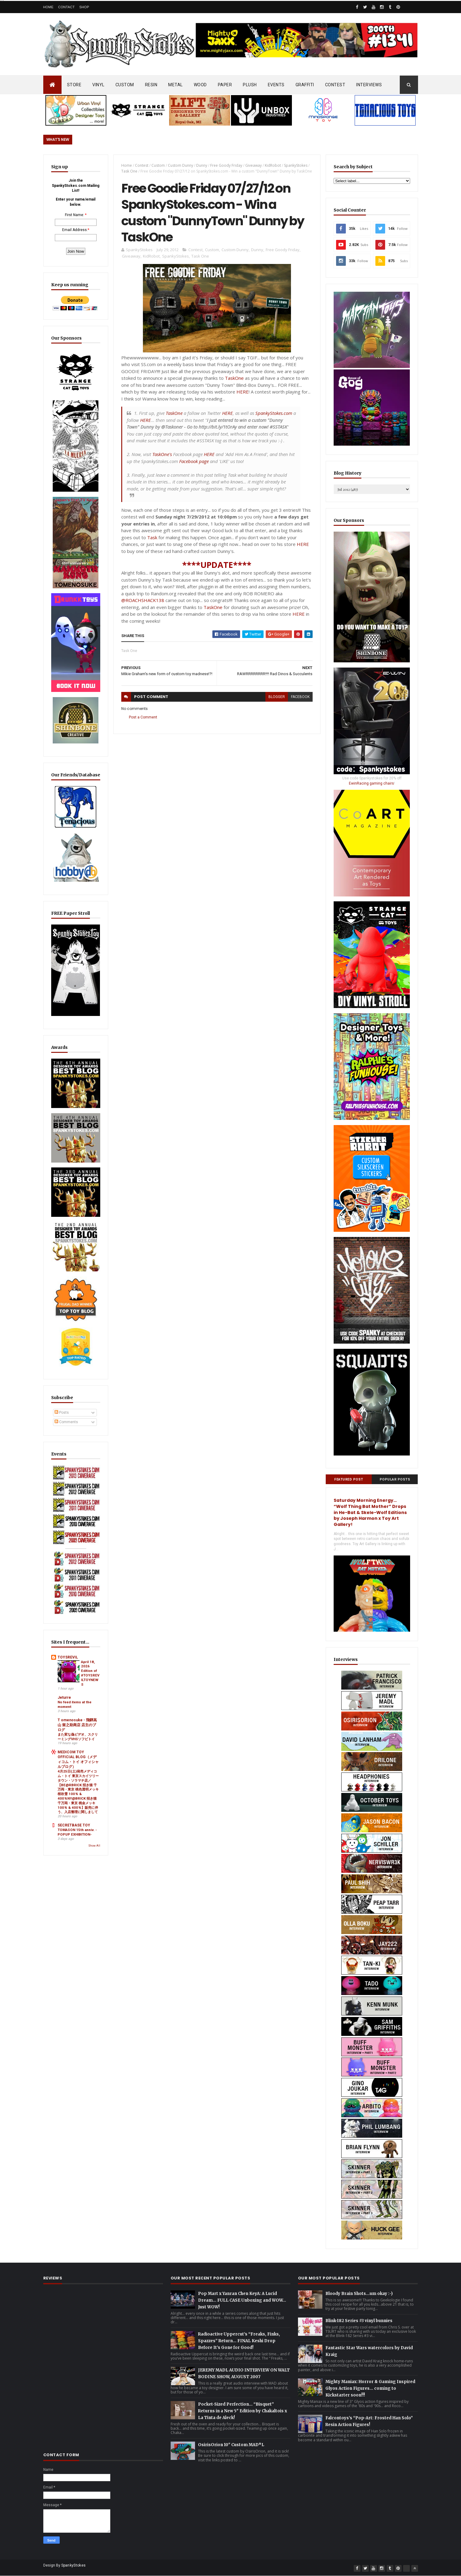 Image resolution: width=461 pixels, height=2576 pixels. What do you see at coordinates (98, 84) in the screenshot?
I see `VINYL` at bounding box center [98, 84].